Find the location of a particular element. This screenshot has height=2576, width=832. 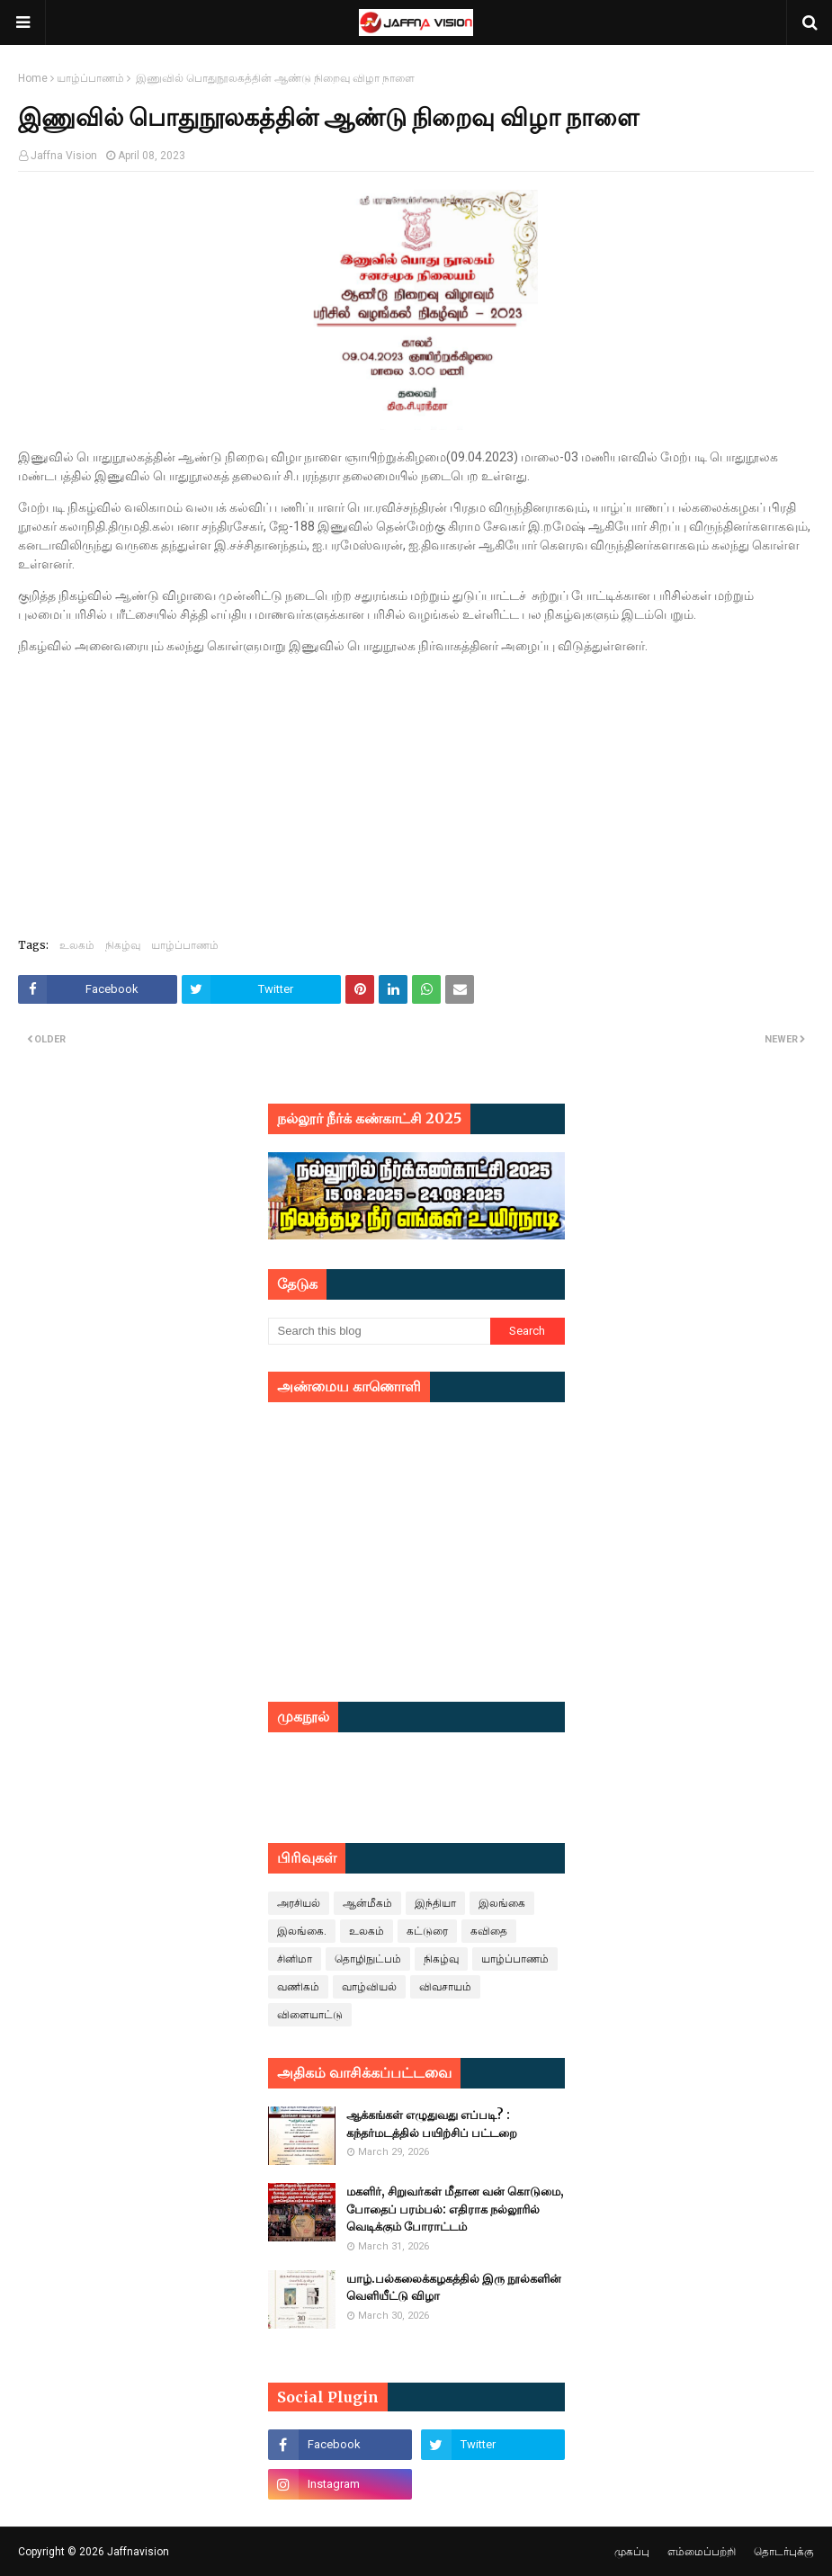

கட்டுரை is located at coordinates (427, 1931).